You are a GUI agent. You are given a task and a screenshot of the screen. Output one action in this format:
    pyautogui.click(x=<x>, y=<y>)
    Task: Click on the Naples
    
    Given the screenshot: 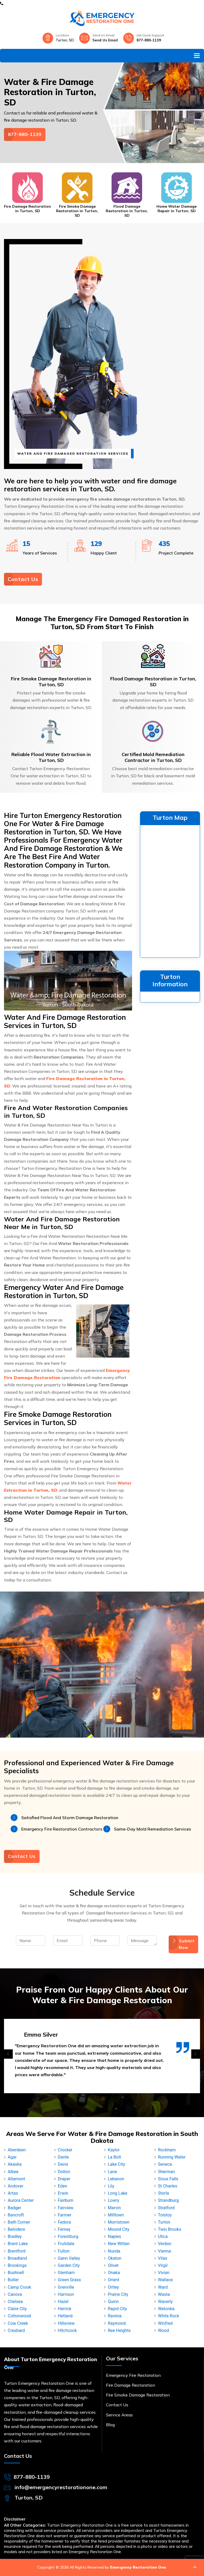 What is the action you would take?
    pyautogui.click(x=114, y=2236)
    